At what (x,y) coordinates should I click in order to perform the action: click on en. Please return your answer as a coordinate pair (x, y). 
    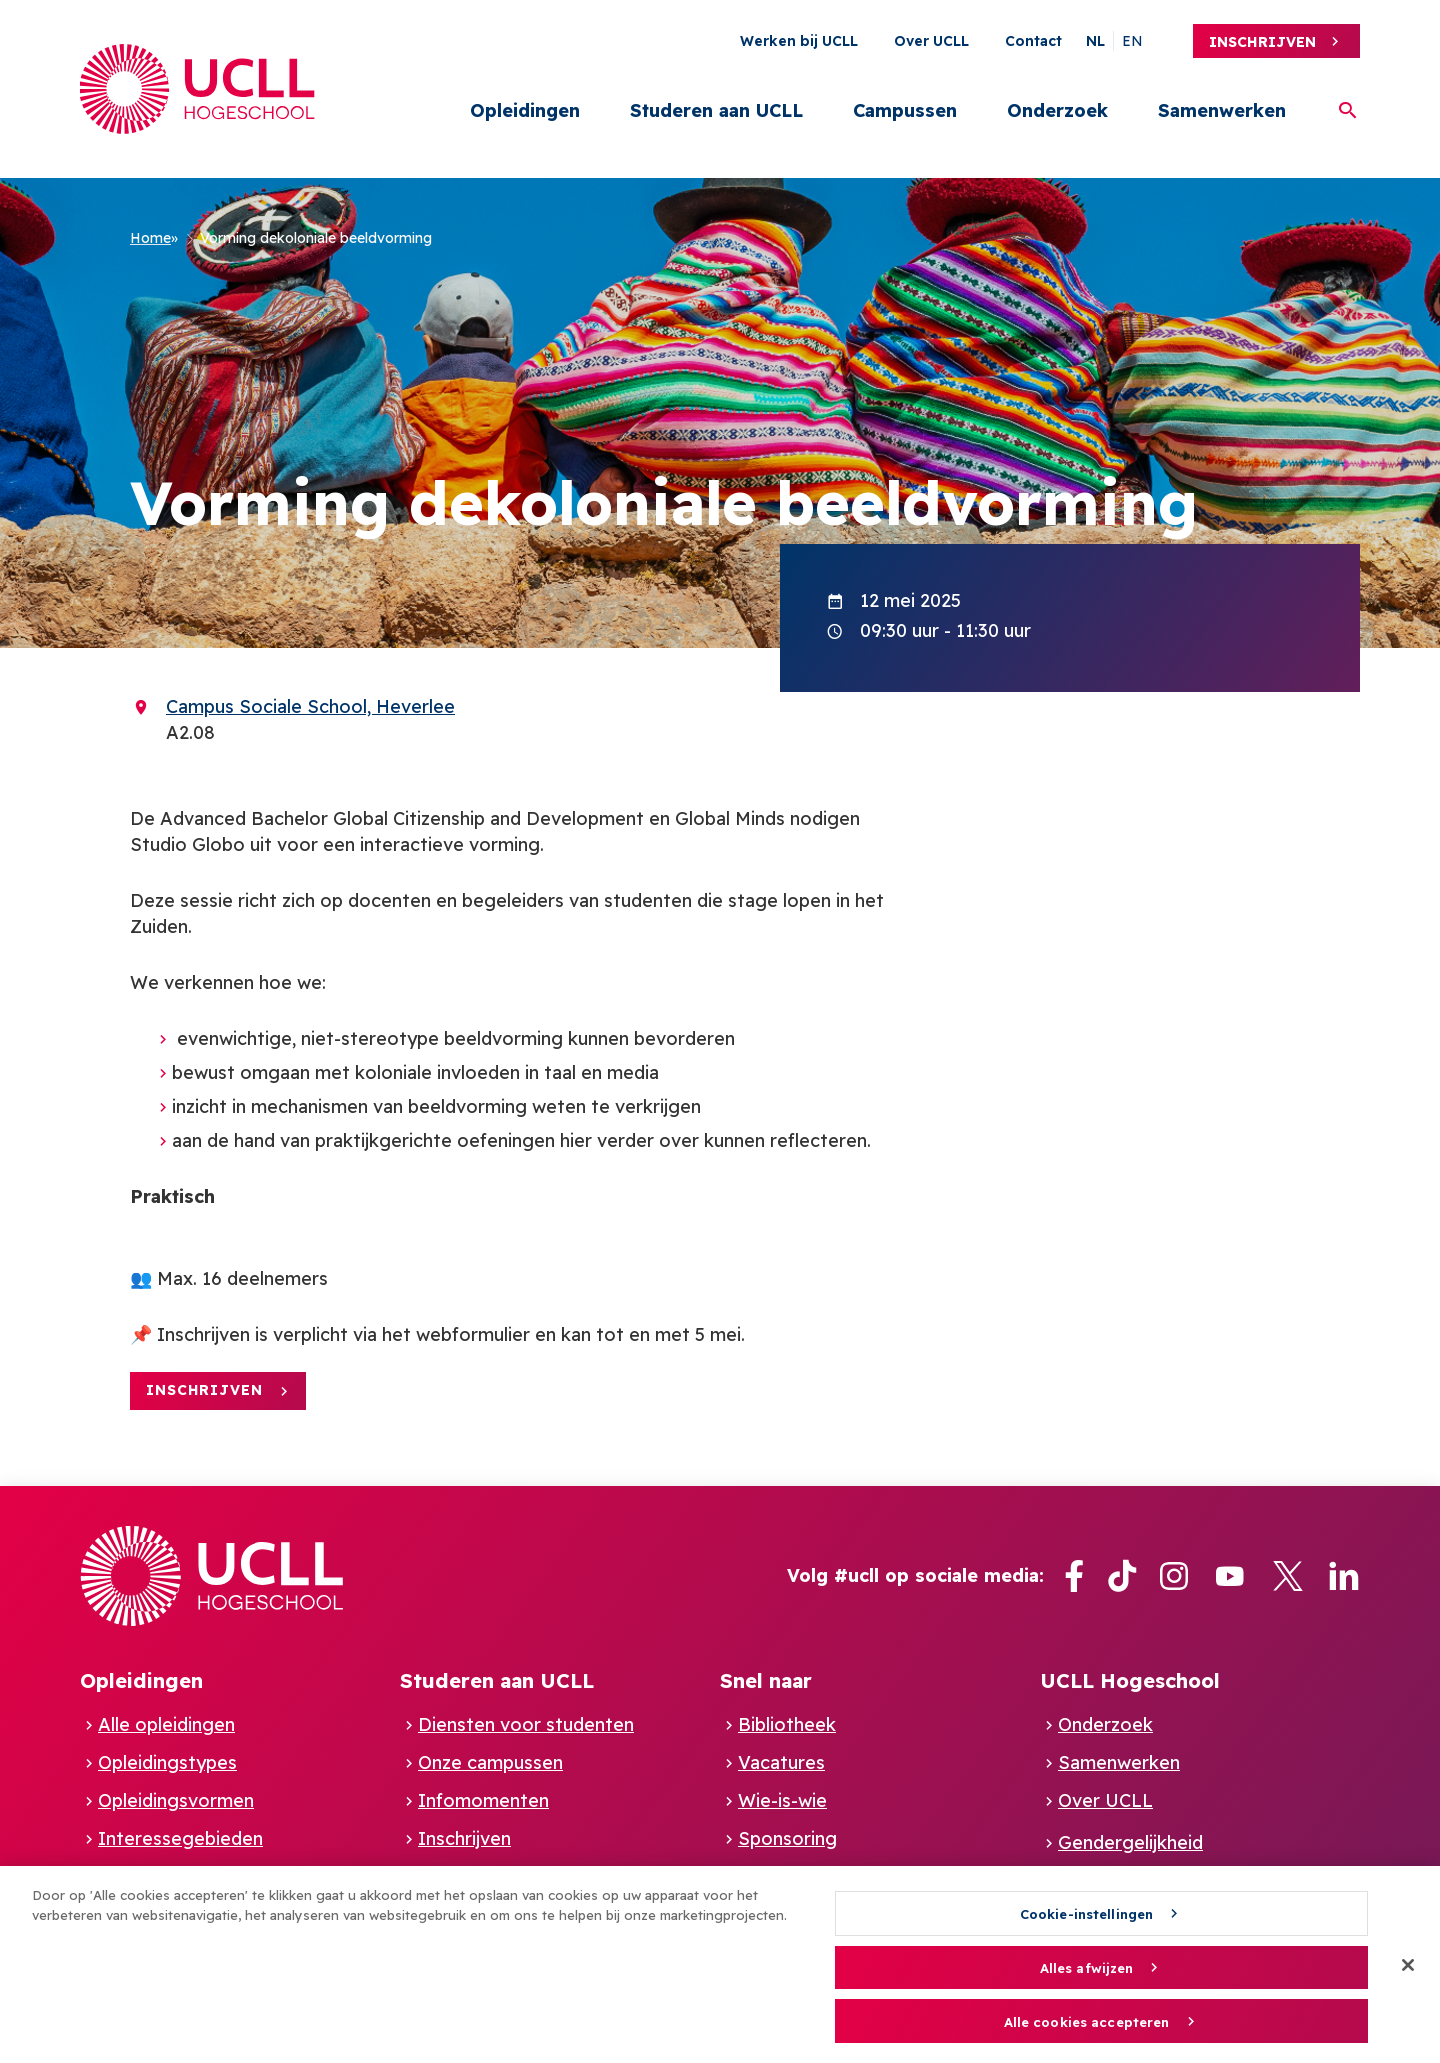
    Looking at the image, I should click on (1132, 41).